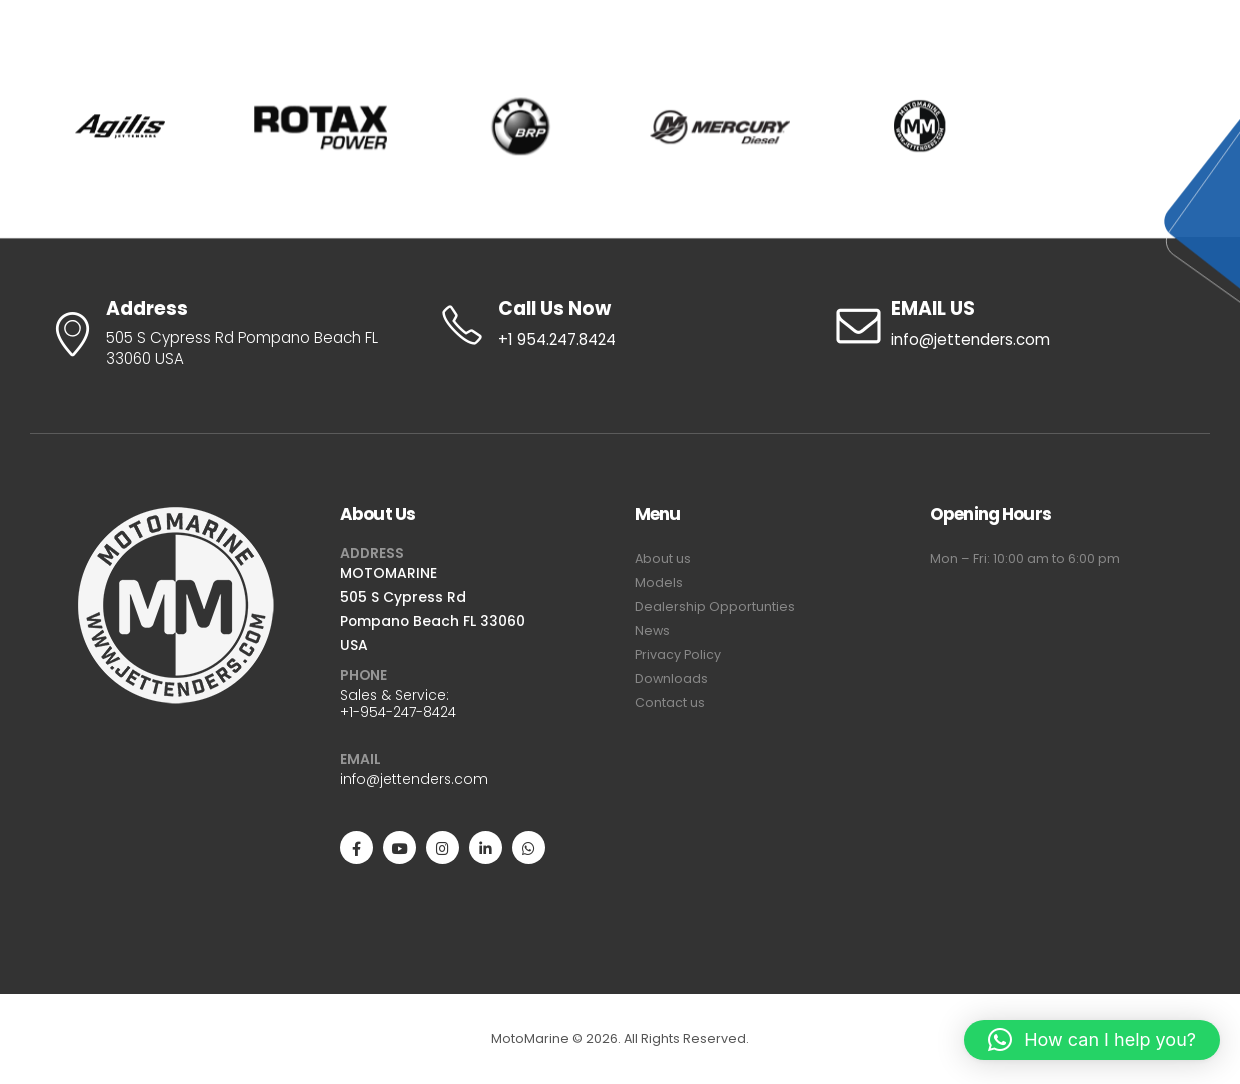  What do you see at coordinates (678, 654) in the screenshot?
I see `Privacy Policy` at bounding box center [678, 654].